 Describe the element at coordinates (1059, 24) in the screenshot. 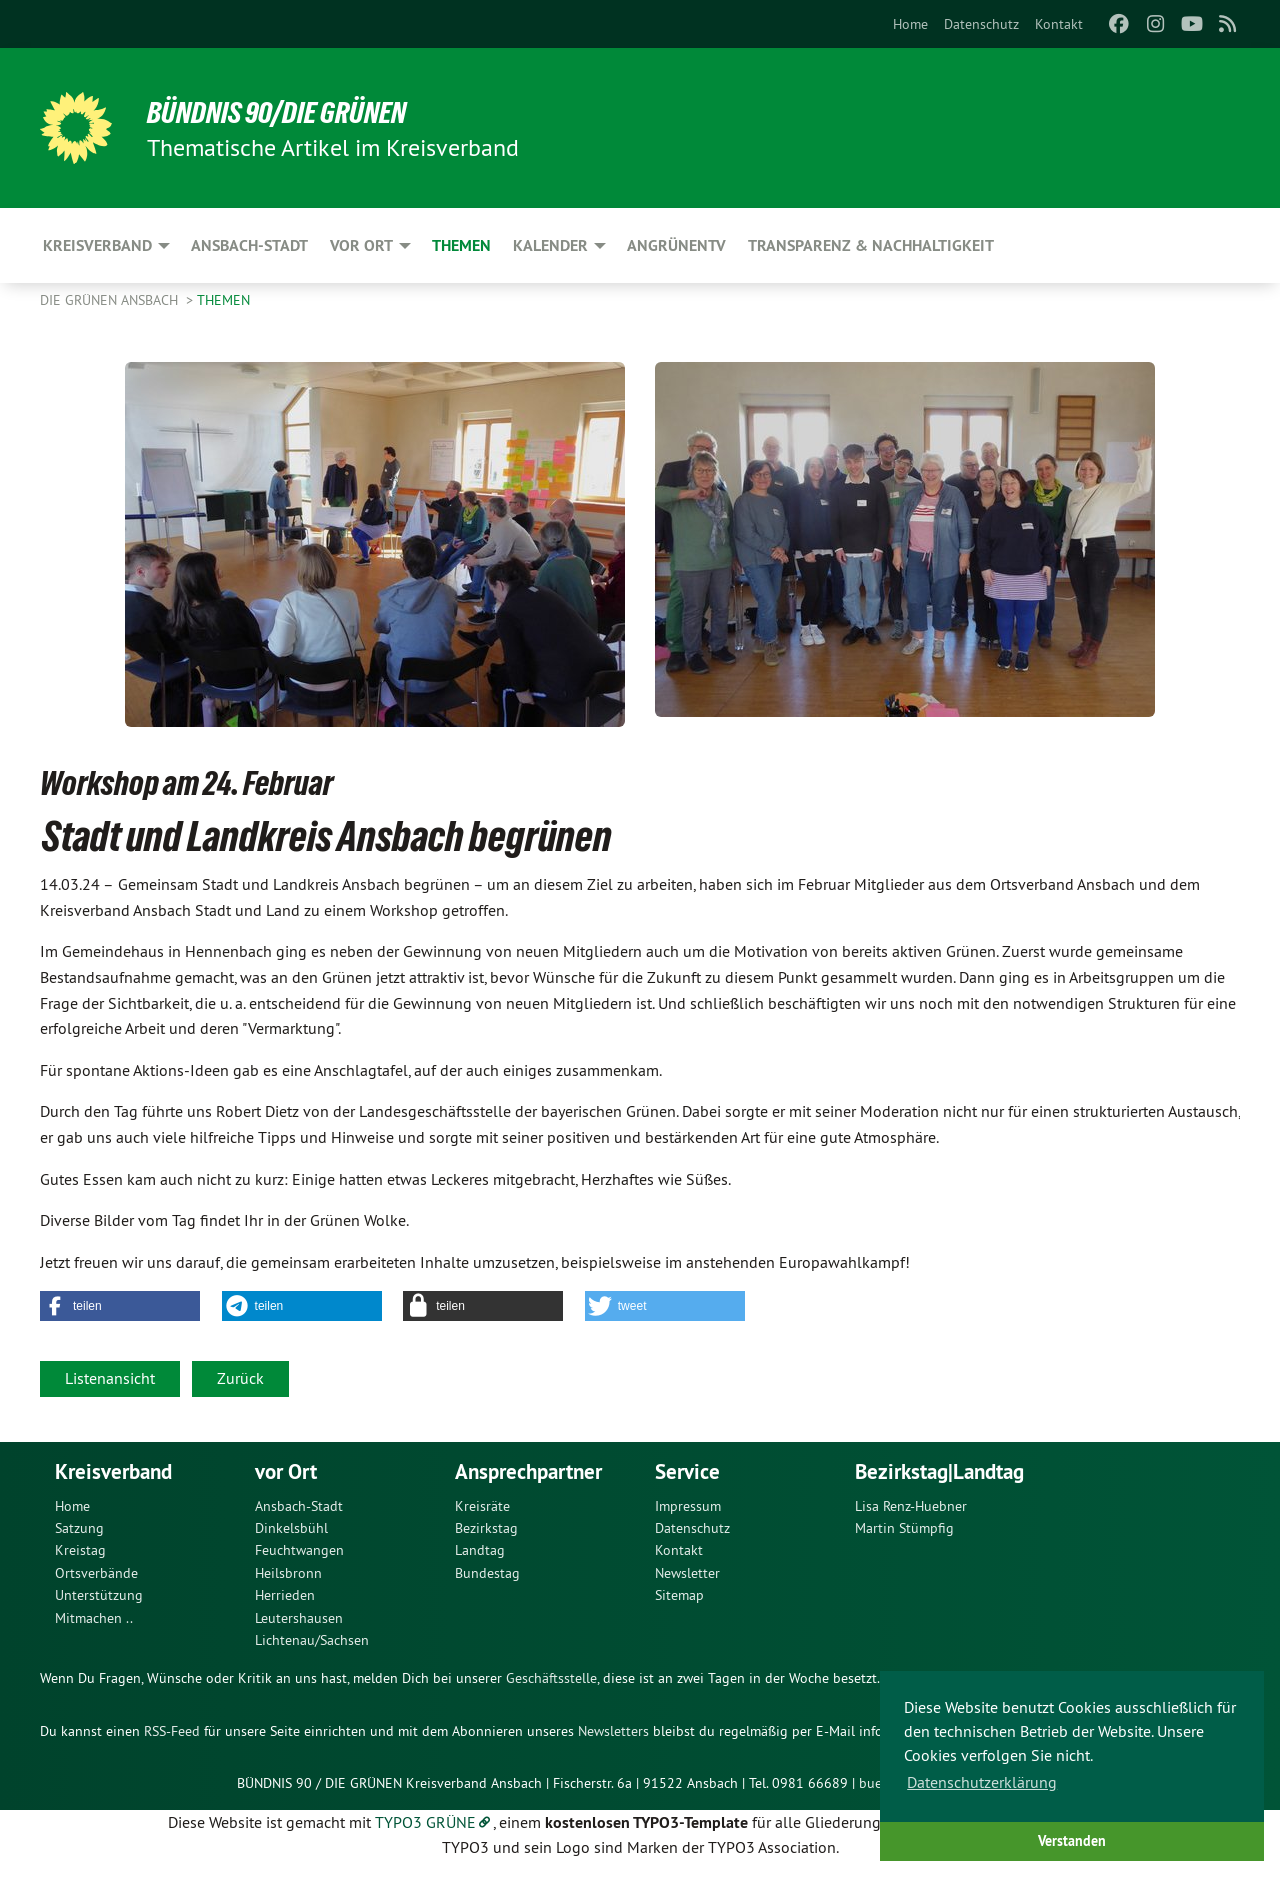

I see `Kontakt` at that location.